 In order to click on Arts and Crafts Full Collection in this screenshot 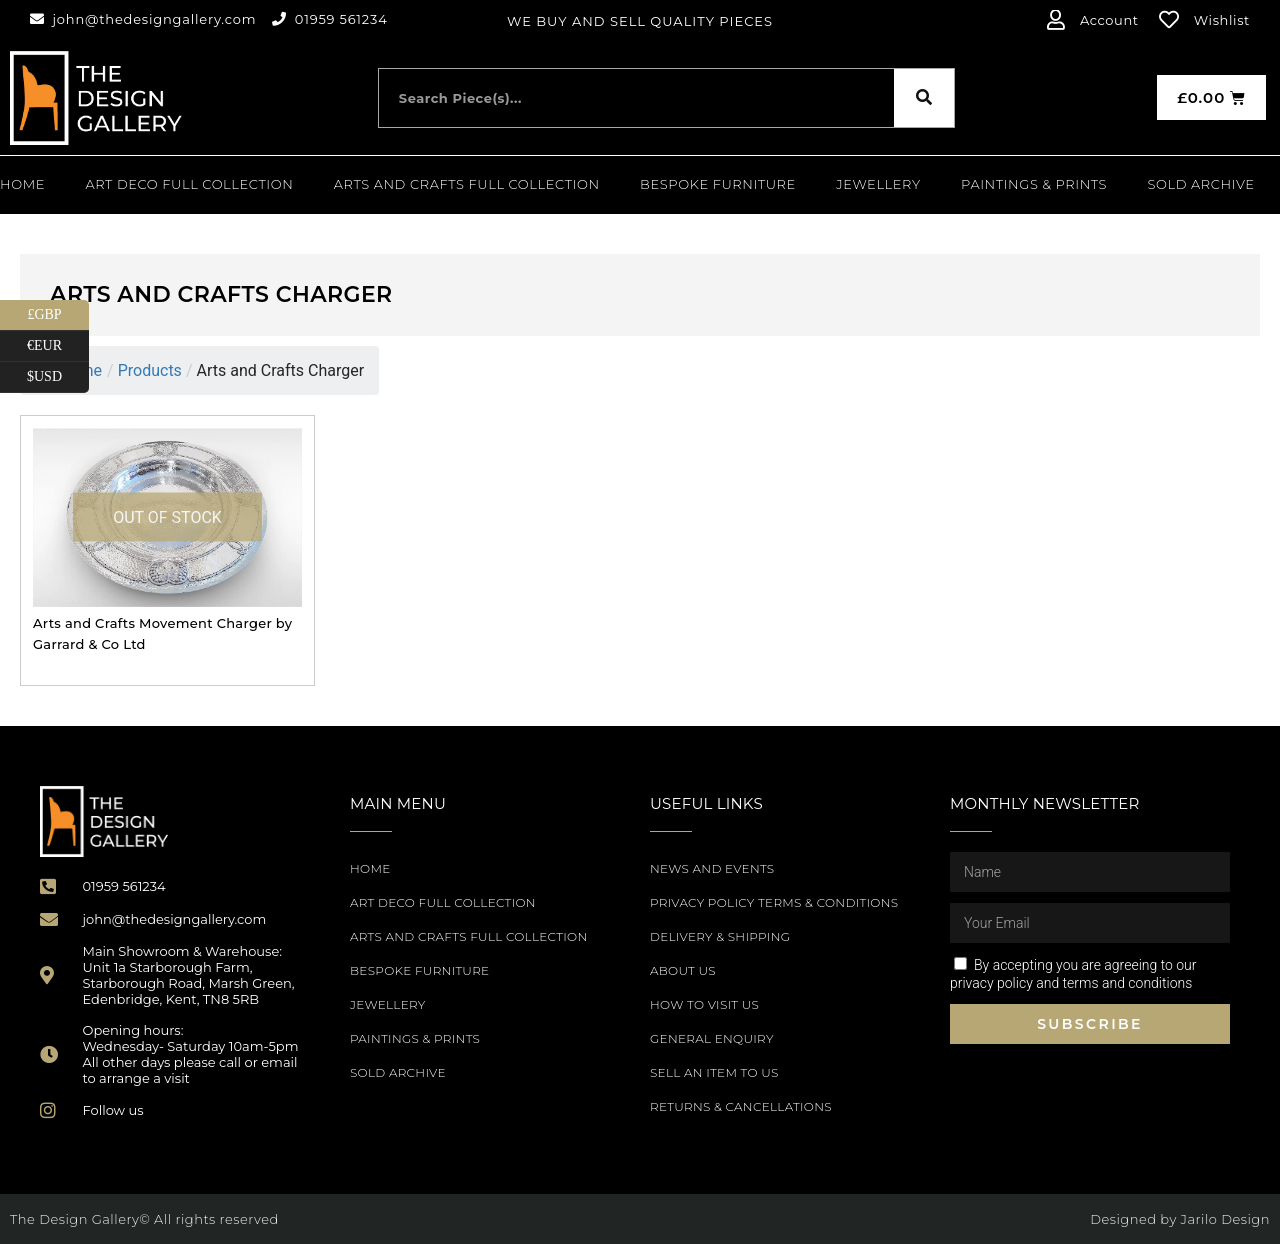, I will do `click(467, 184)`.